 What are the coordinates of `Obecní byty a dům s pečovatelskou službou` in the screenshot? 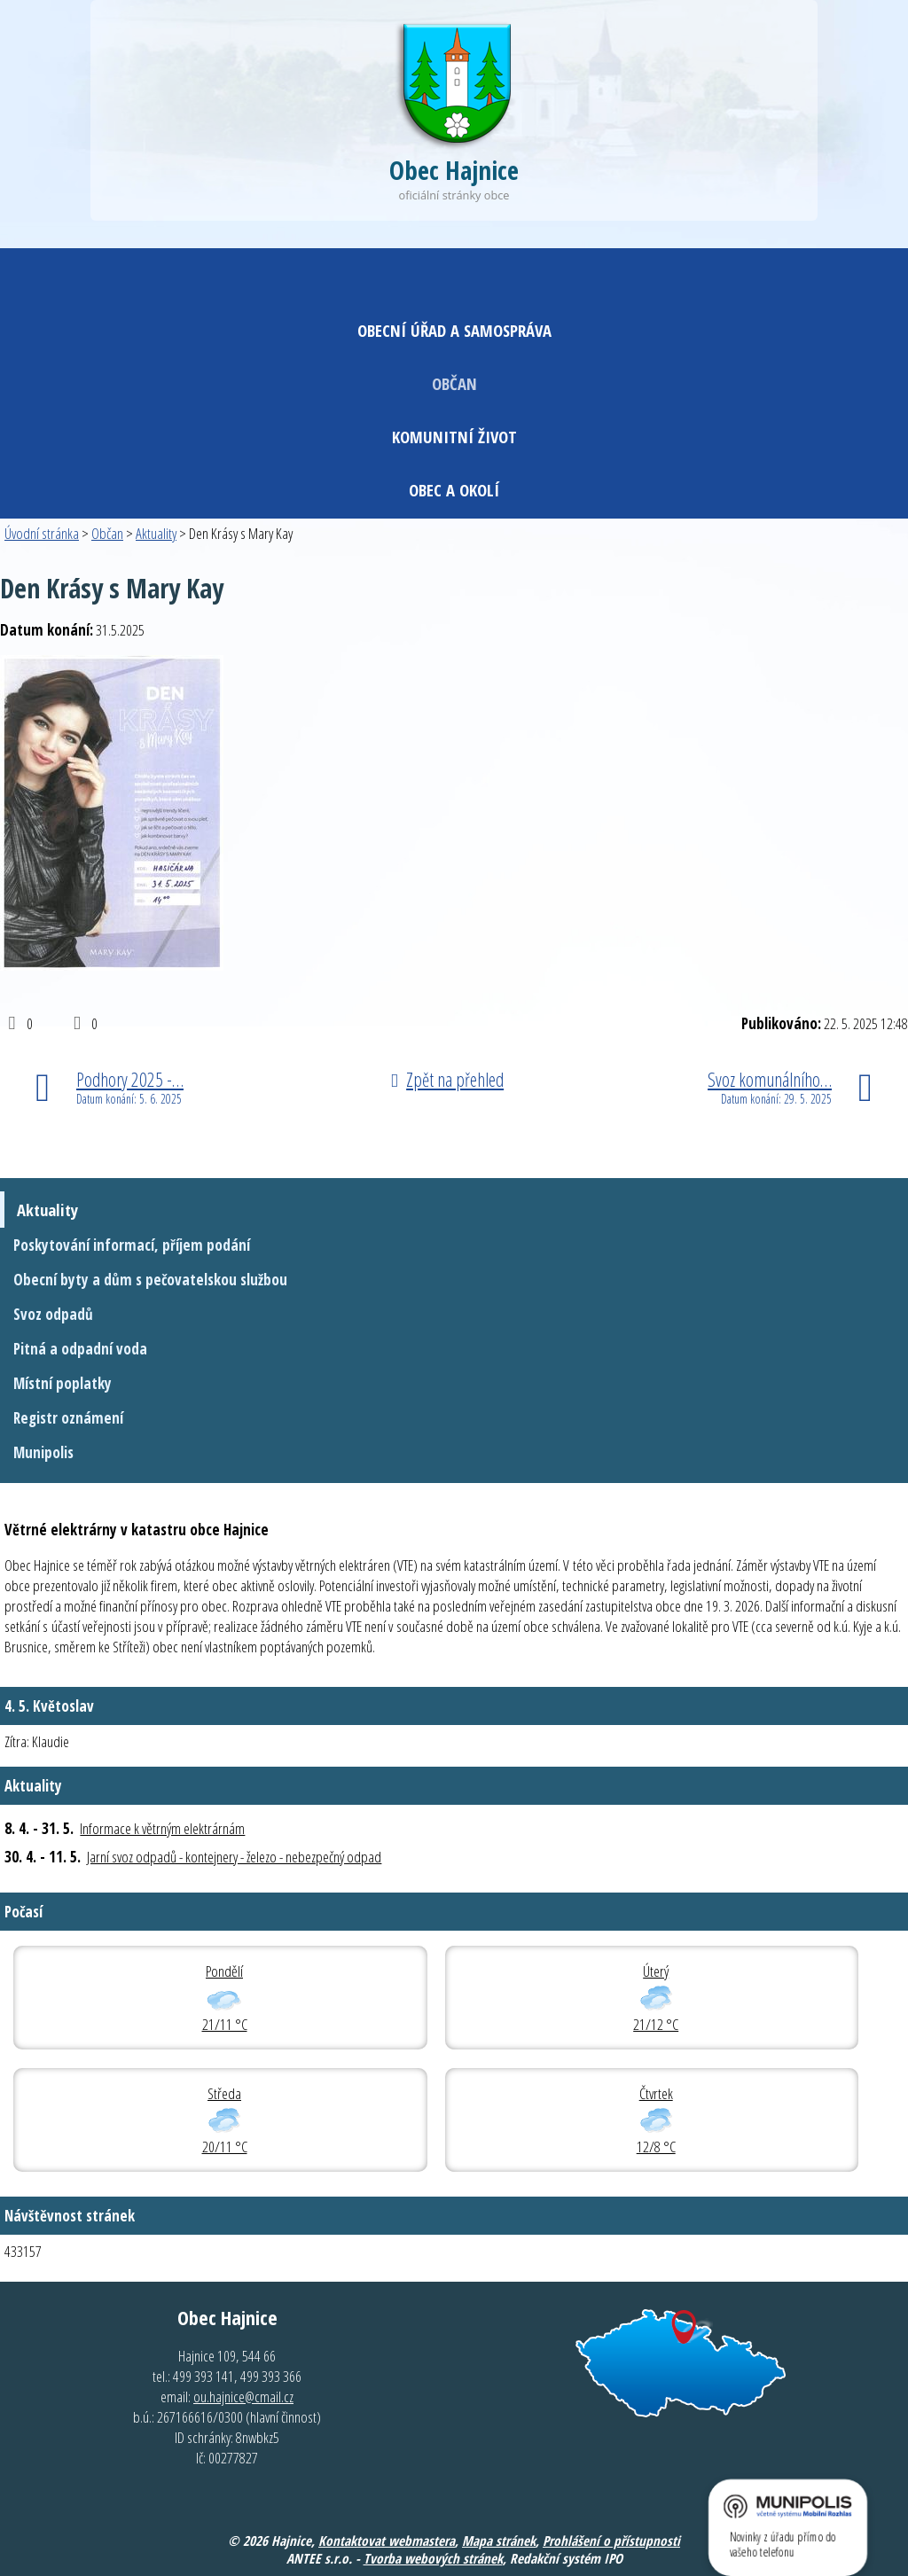 It's located at (150, 1279).